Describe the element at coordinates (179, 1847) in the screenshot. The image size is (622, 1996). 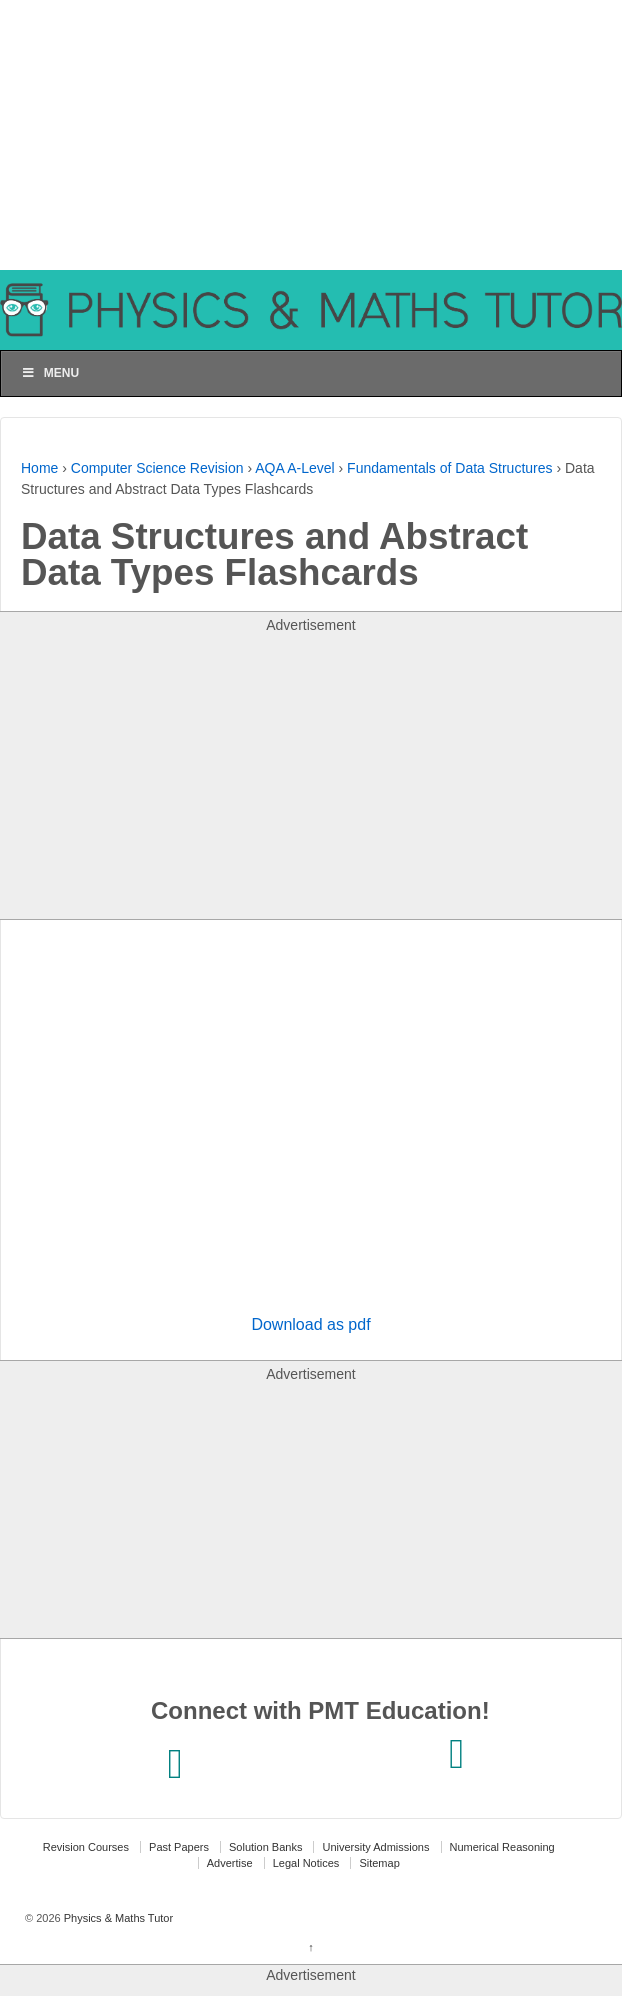
I see `Past Papers` at that location.